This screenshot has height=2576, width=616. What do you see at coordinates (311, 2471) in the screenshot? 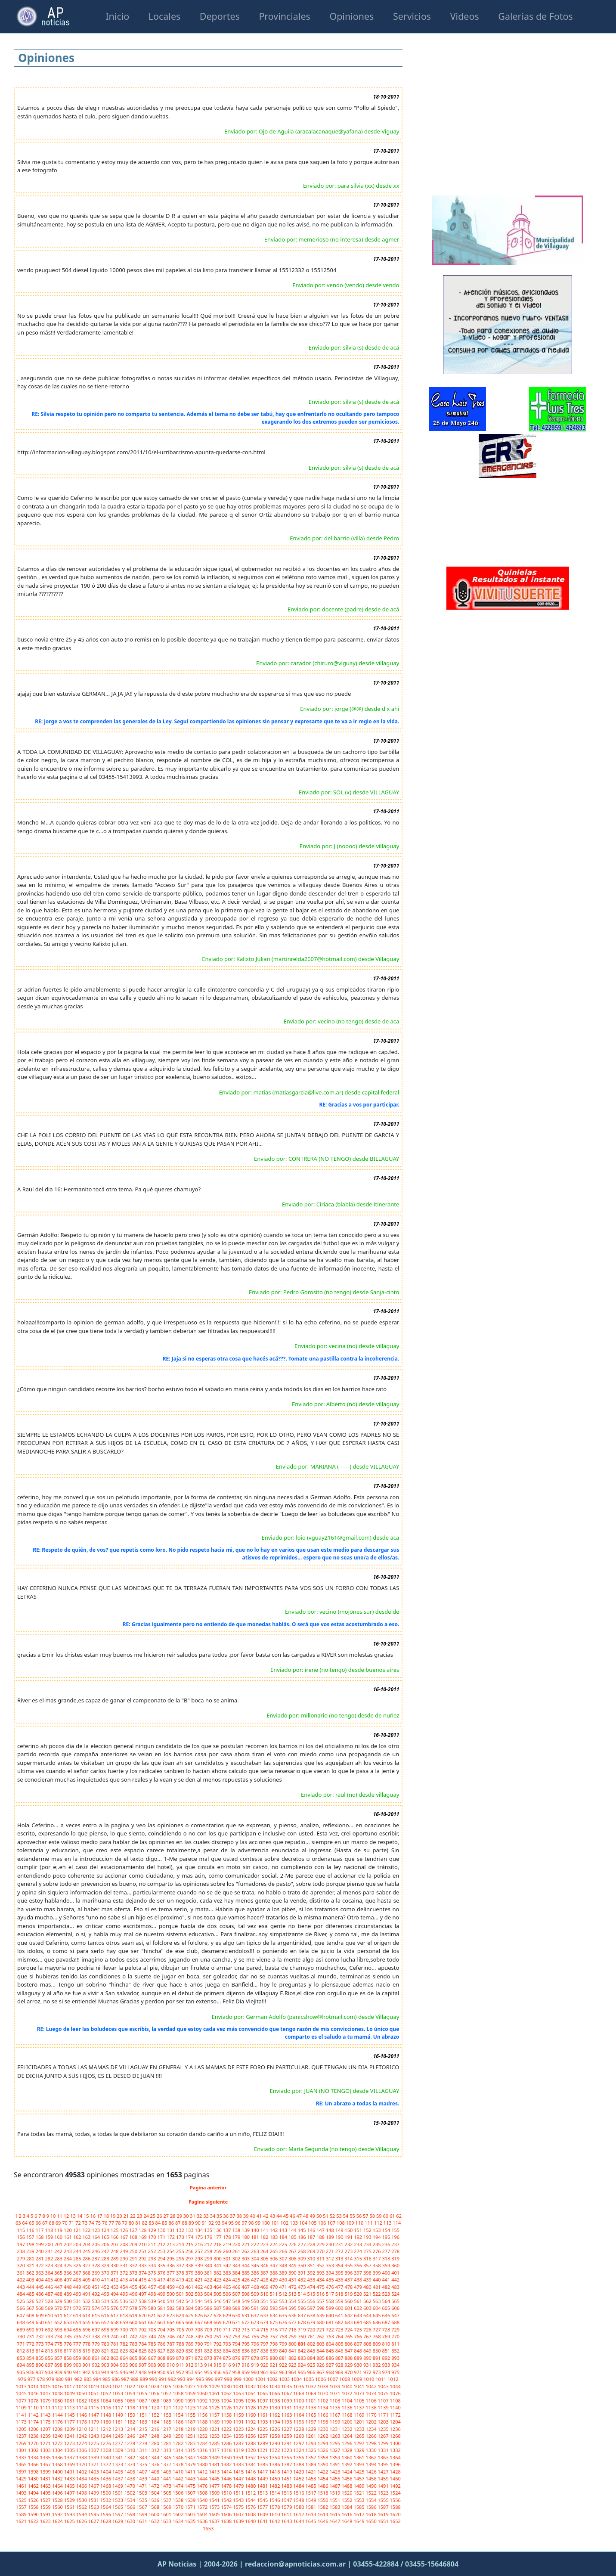
I see `1421` at bounding box center [311, 2471].